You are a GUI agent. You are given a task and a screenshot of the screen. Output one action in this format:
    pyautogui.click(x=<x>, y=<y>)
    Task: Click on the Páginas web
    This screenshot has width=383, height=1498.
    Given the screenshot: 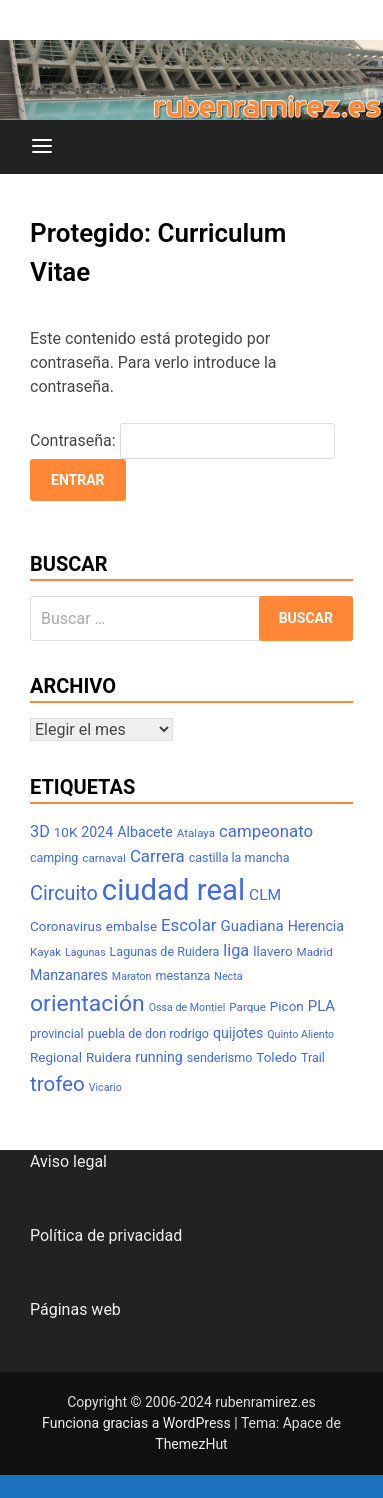 What is the action you would take?
    pyautogui.click(x=75, y=1309)
    